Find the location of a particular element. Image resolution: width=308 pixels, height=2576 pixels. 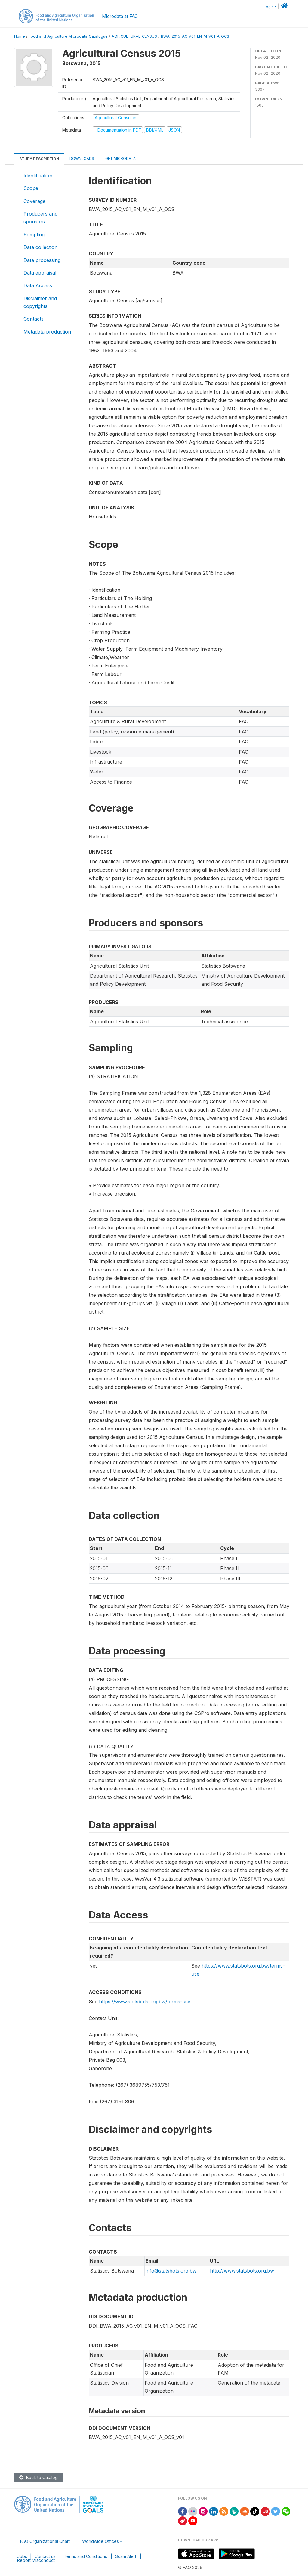

Worldwide Offices is located at coordinates (100, 2541).